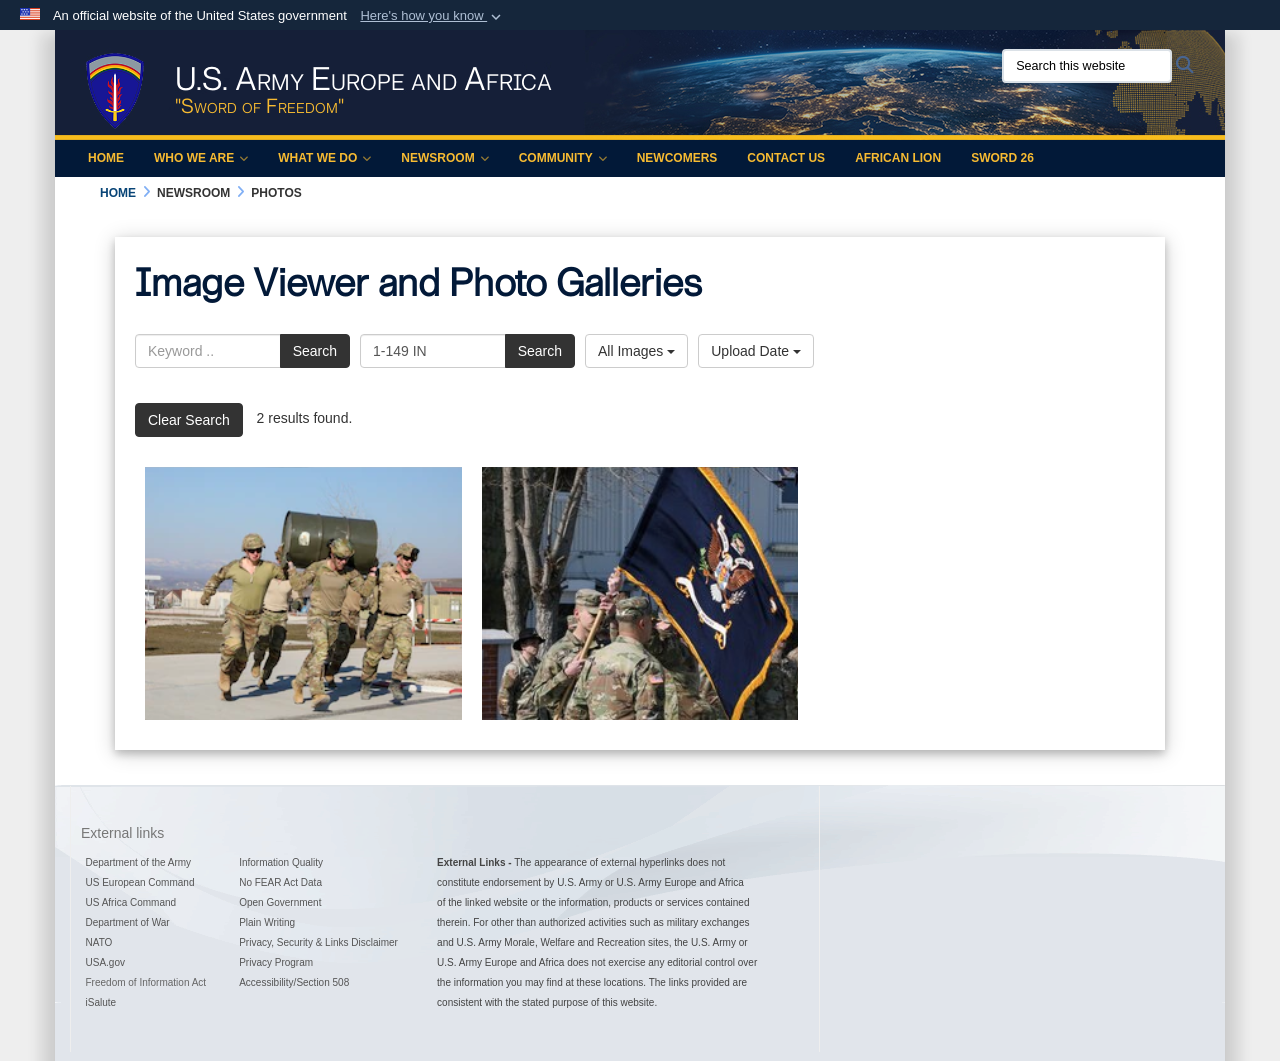 This screenshot has width=1280, height=1061. What do you see at coordinates (106, 158) in the screenshot?
I see `Home` at bounding box center [106, 158].